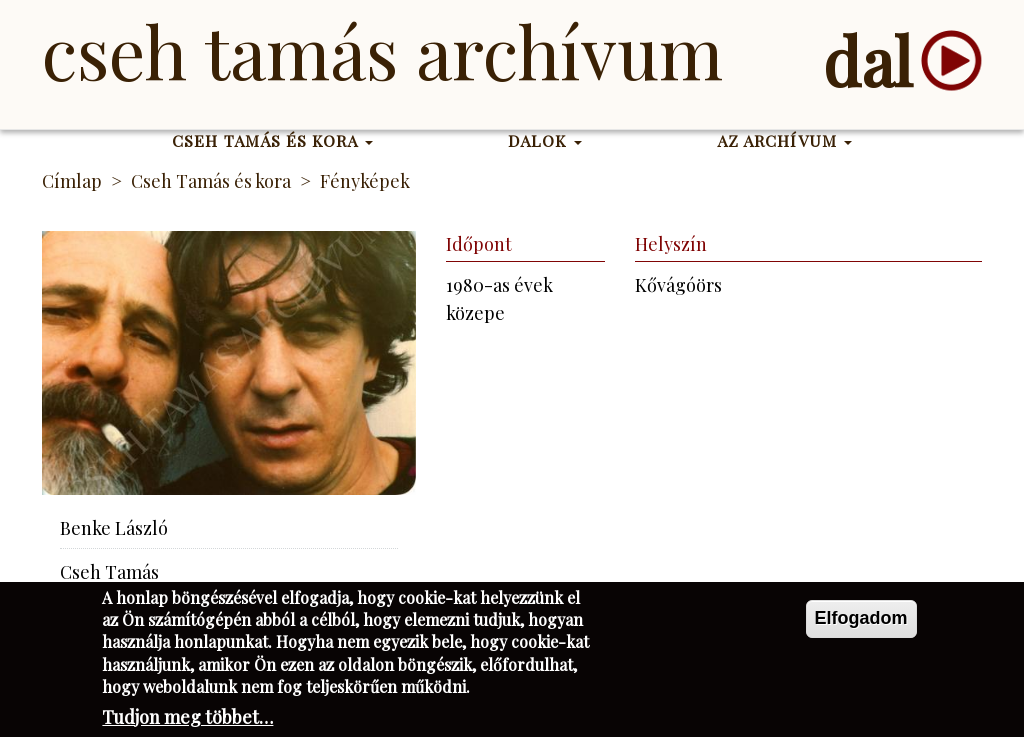 This screenshot has height=737, width=1024. What do you see at coordinates (272, 140) in the screenshot?
I see `Cseh Tamás és kora` at bounding box center [272, 140].